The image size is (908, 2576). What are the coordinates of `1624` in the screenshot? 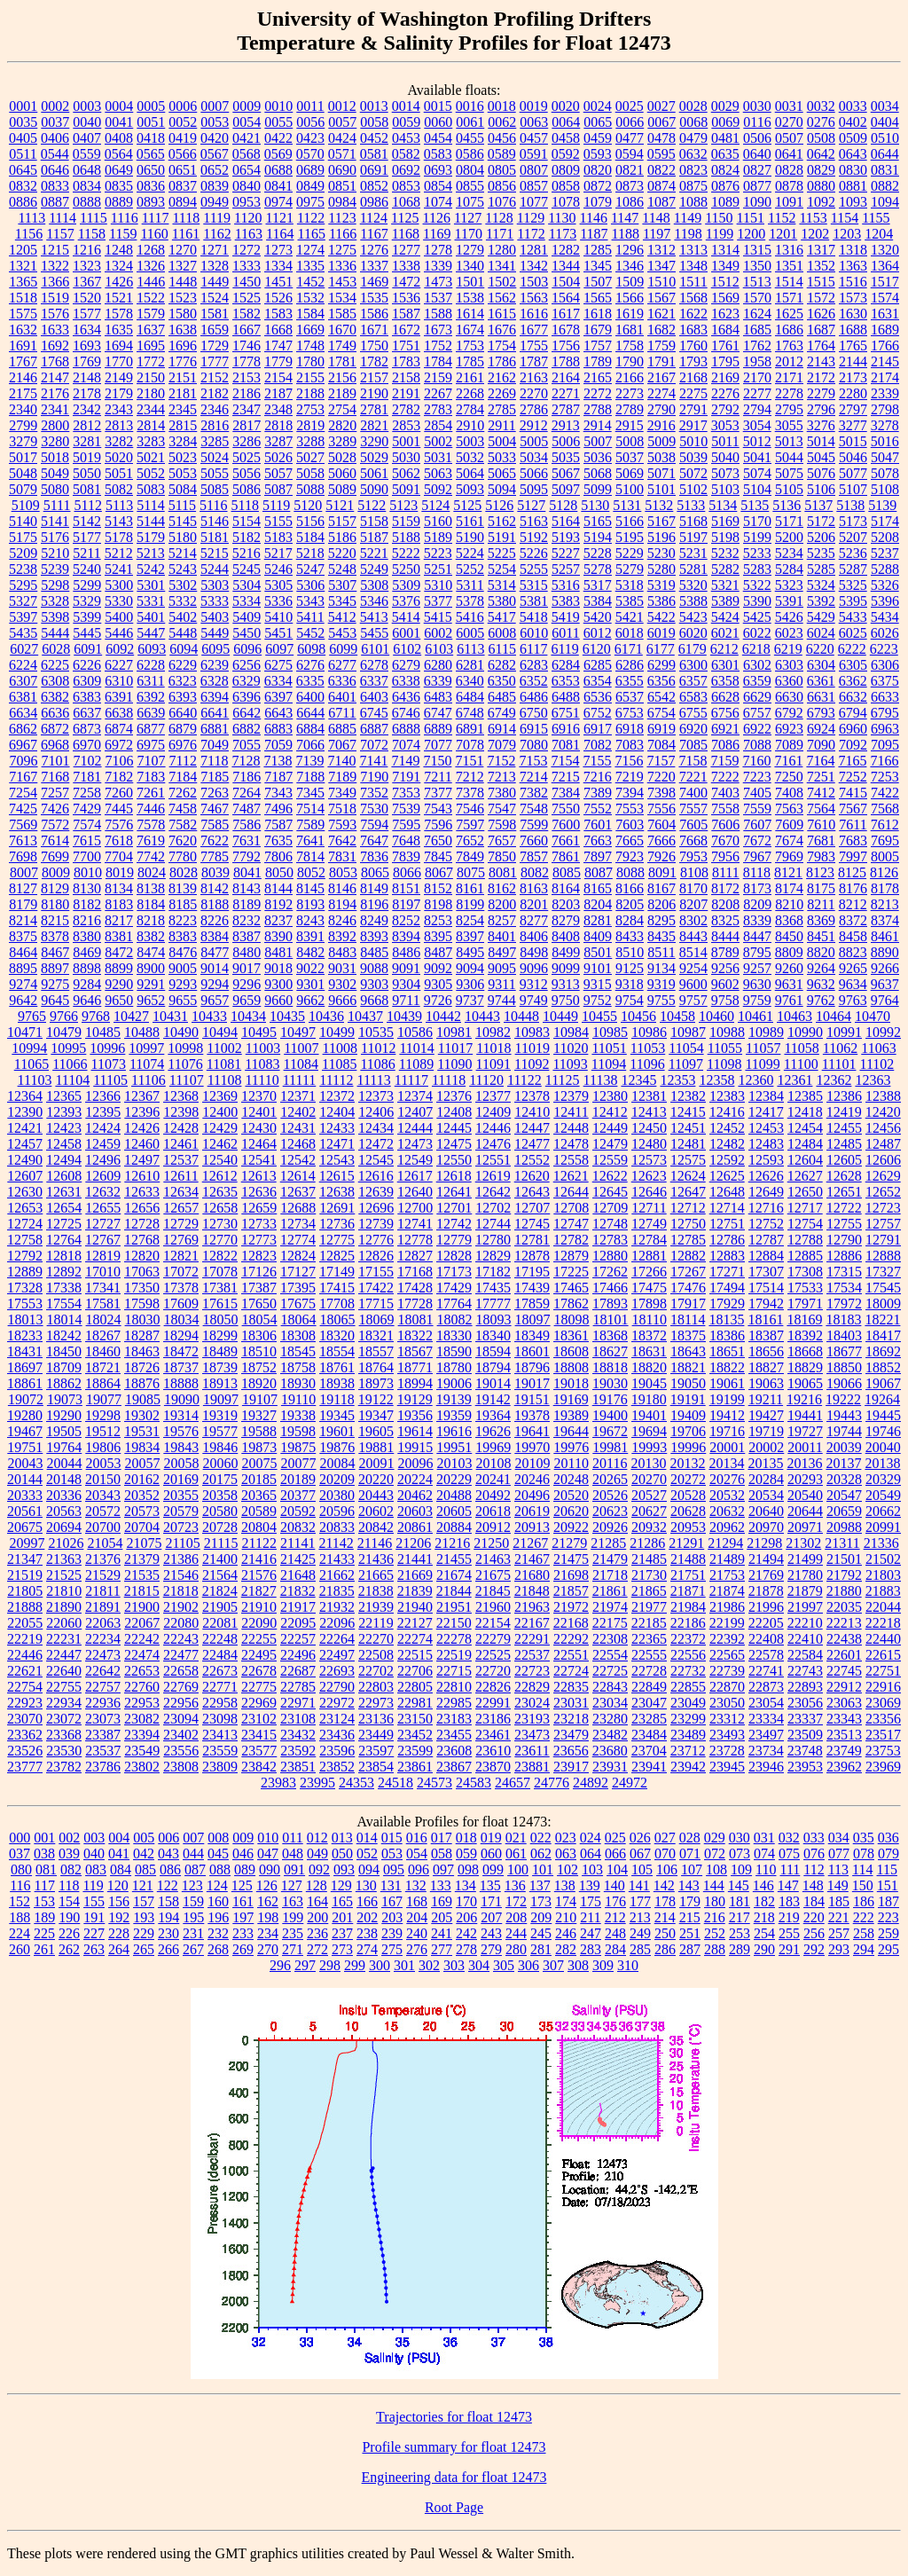 It's located at (757, 313).